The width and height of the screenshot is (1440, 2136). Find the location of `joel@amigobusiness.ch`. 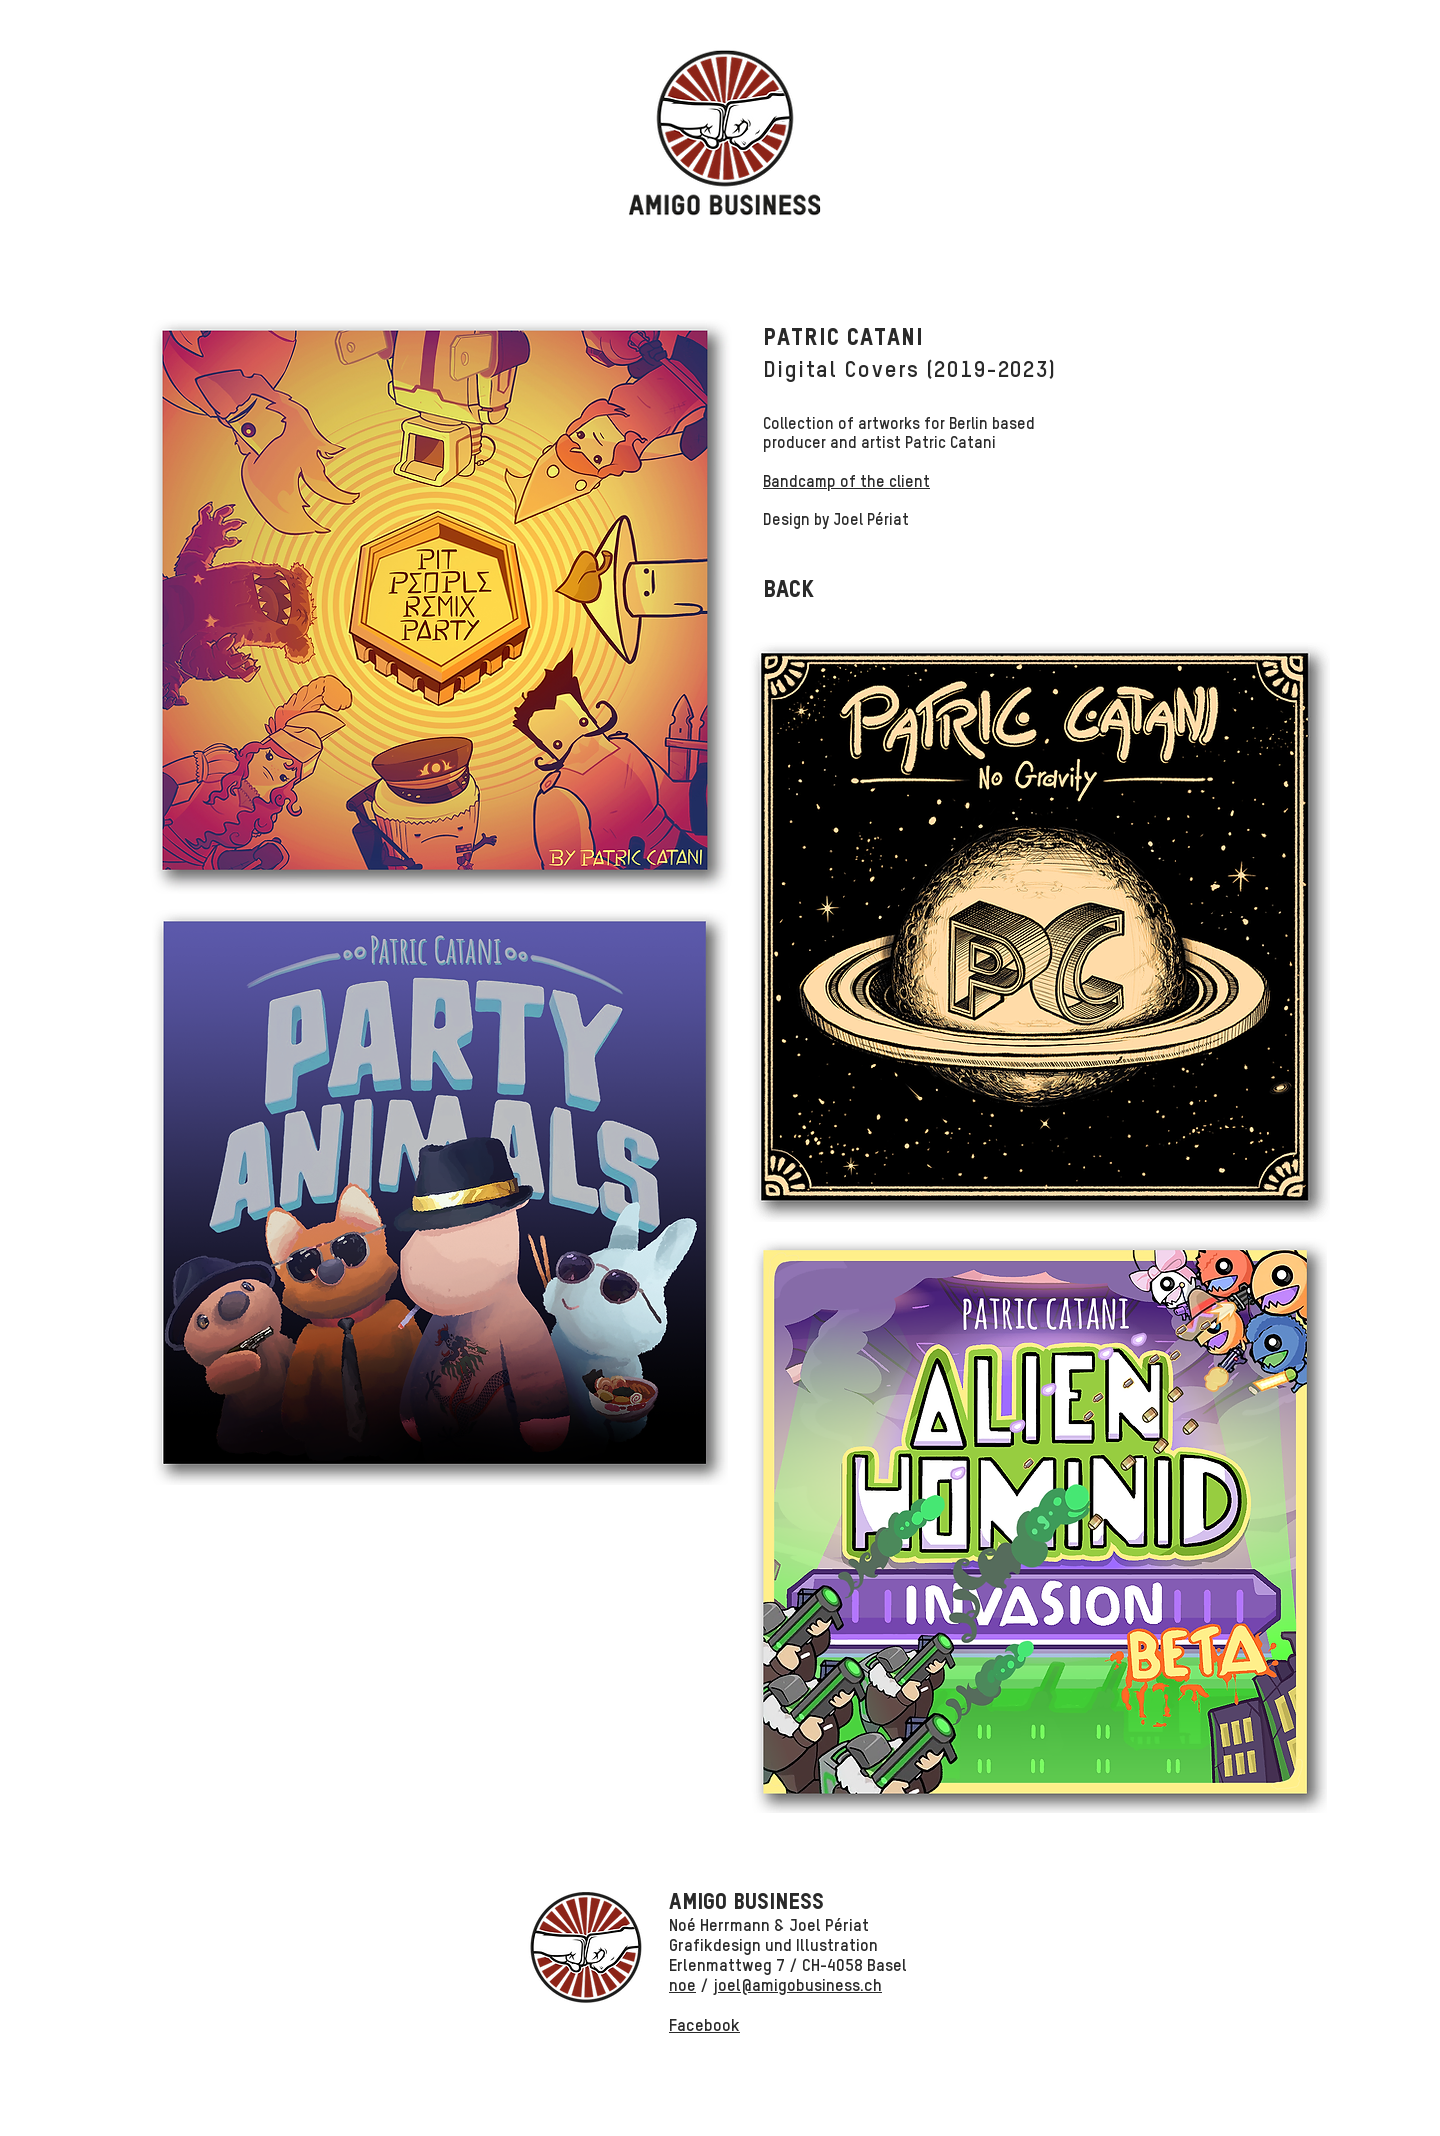

joel@amigobusiness.ch is located at coordinates (797, 1986).